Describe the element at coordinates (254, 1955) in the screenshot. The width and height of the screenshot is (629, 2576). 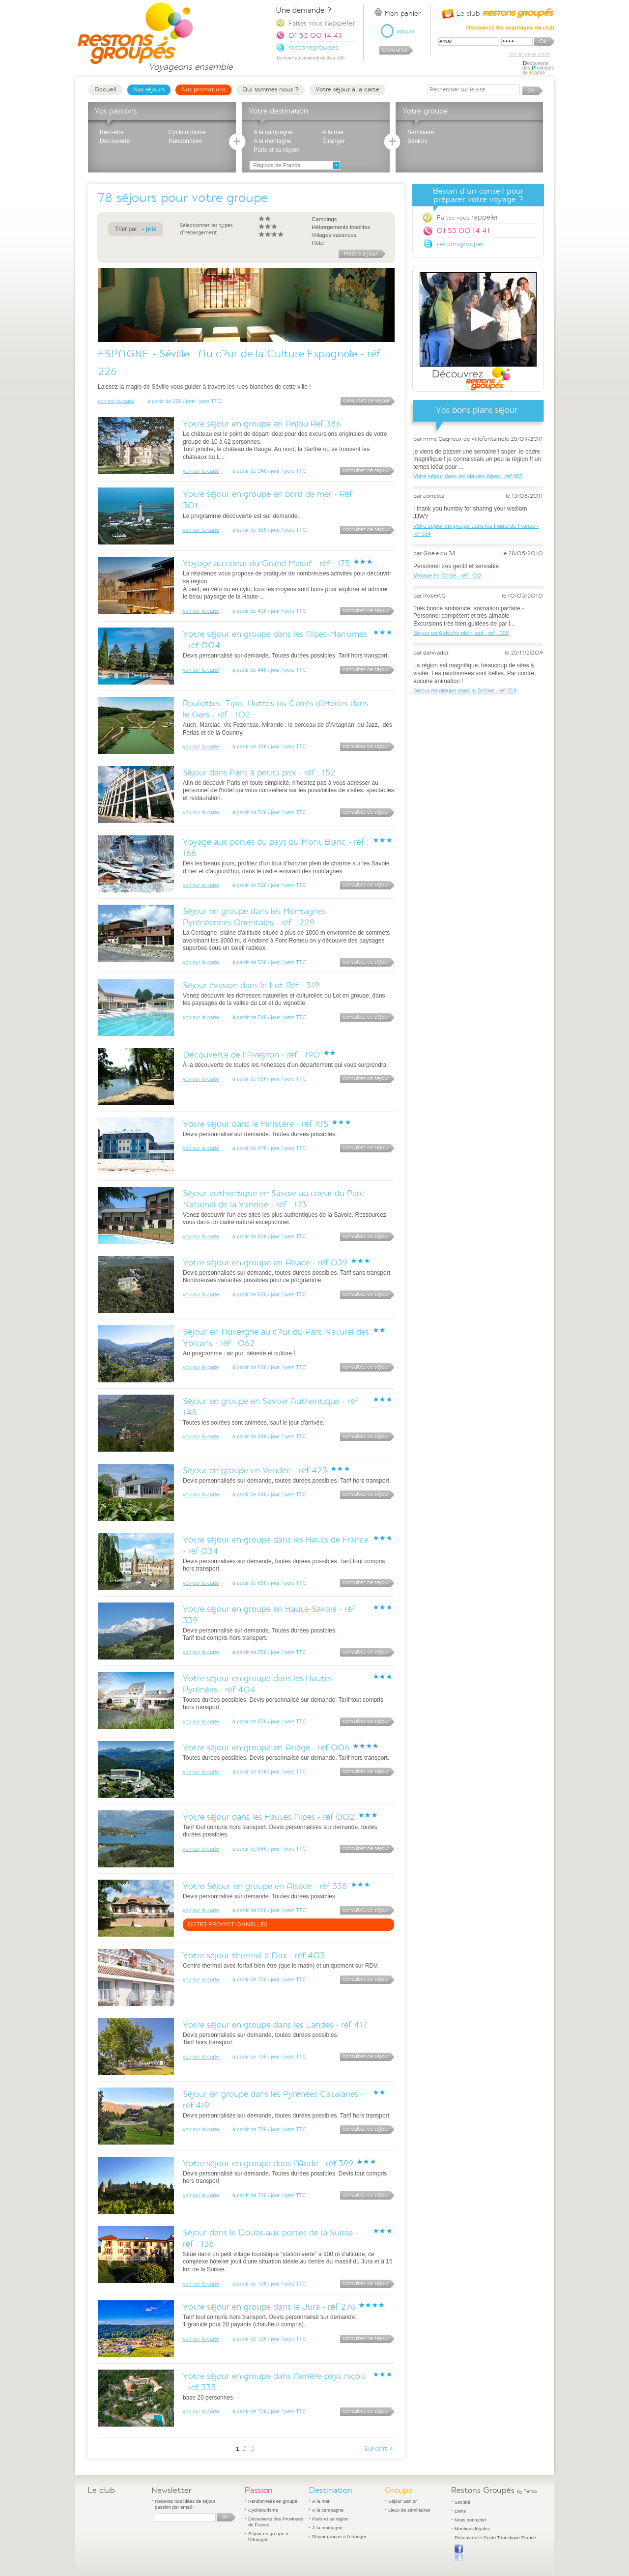
I see `Votre séjour thermal à Dax - réf 403` at that location.